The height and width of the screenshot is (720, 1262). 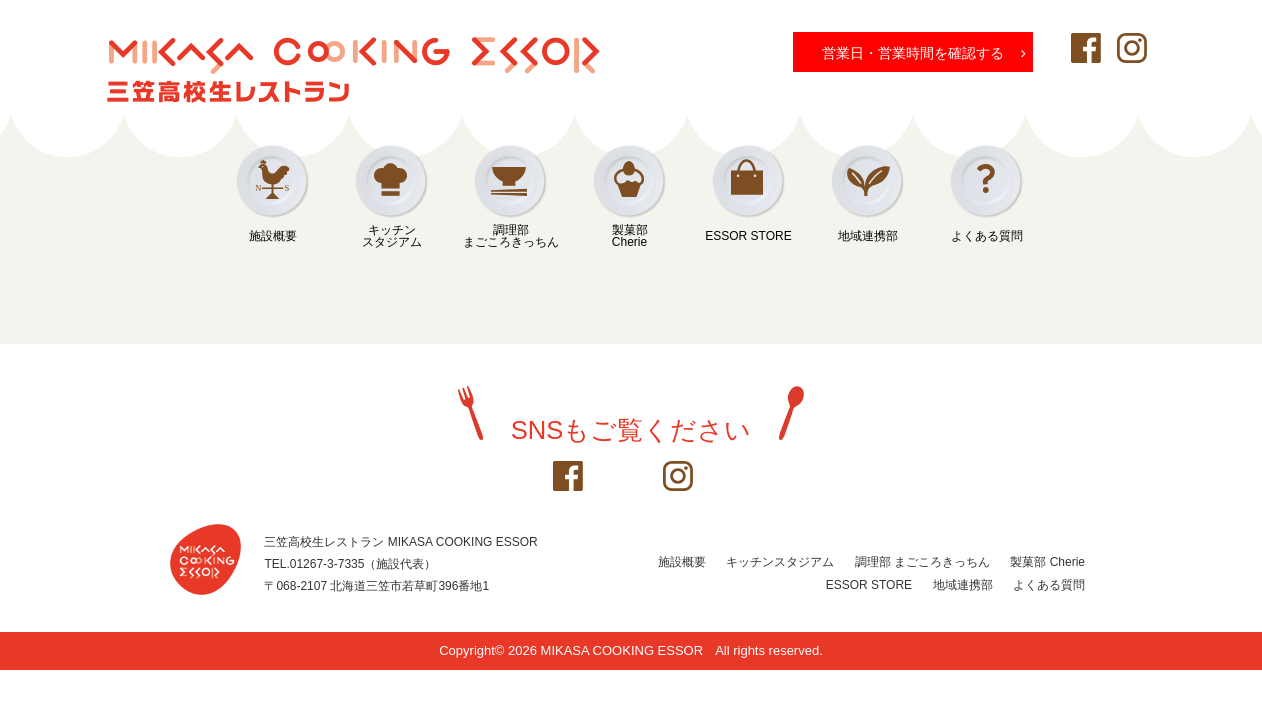 I want to click on 施設概要, so click(x=273, y=236).